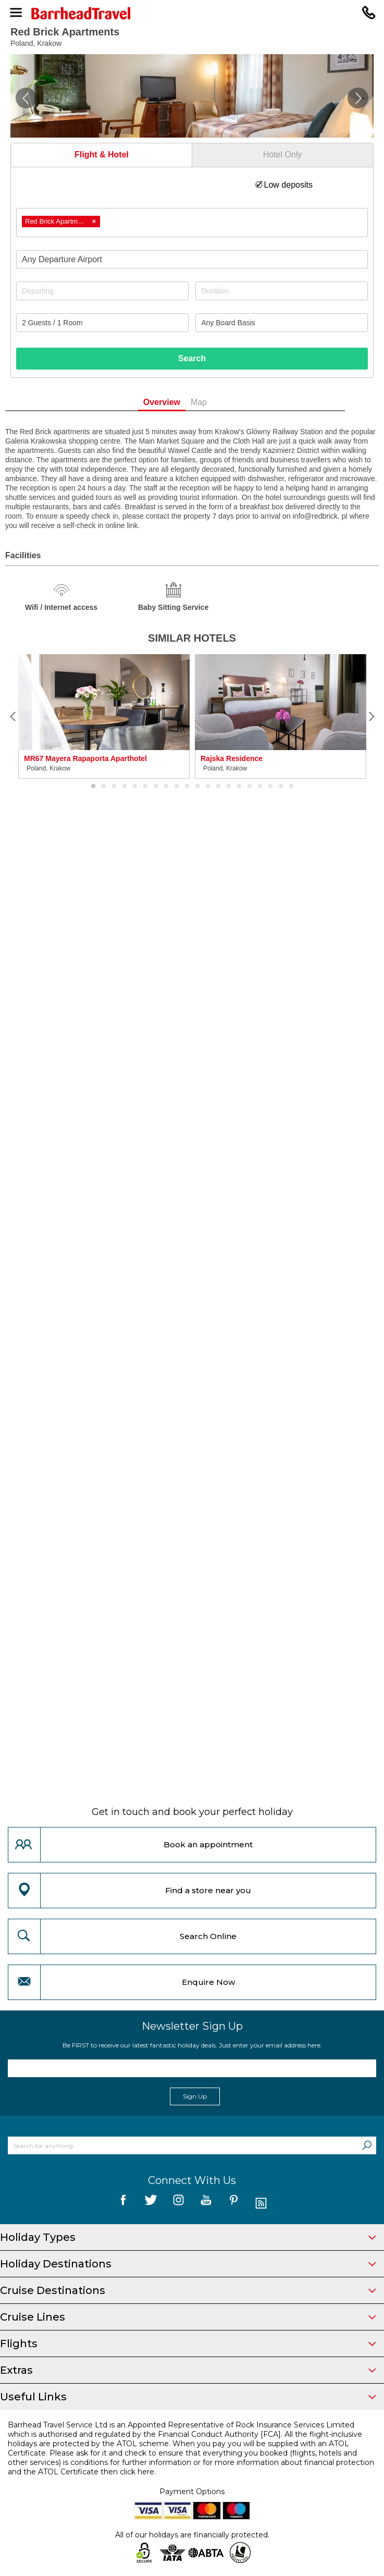  What do you see at coordinates (239, 786) in the screenshot?
I see `15 [button]` at bounding box center [239, 786].